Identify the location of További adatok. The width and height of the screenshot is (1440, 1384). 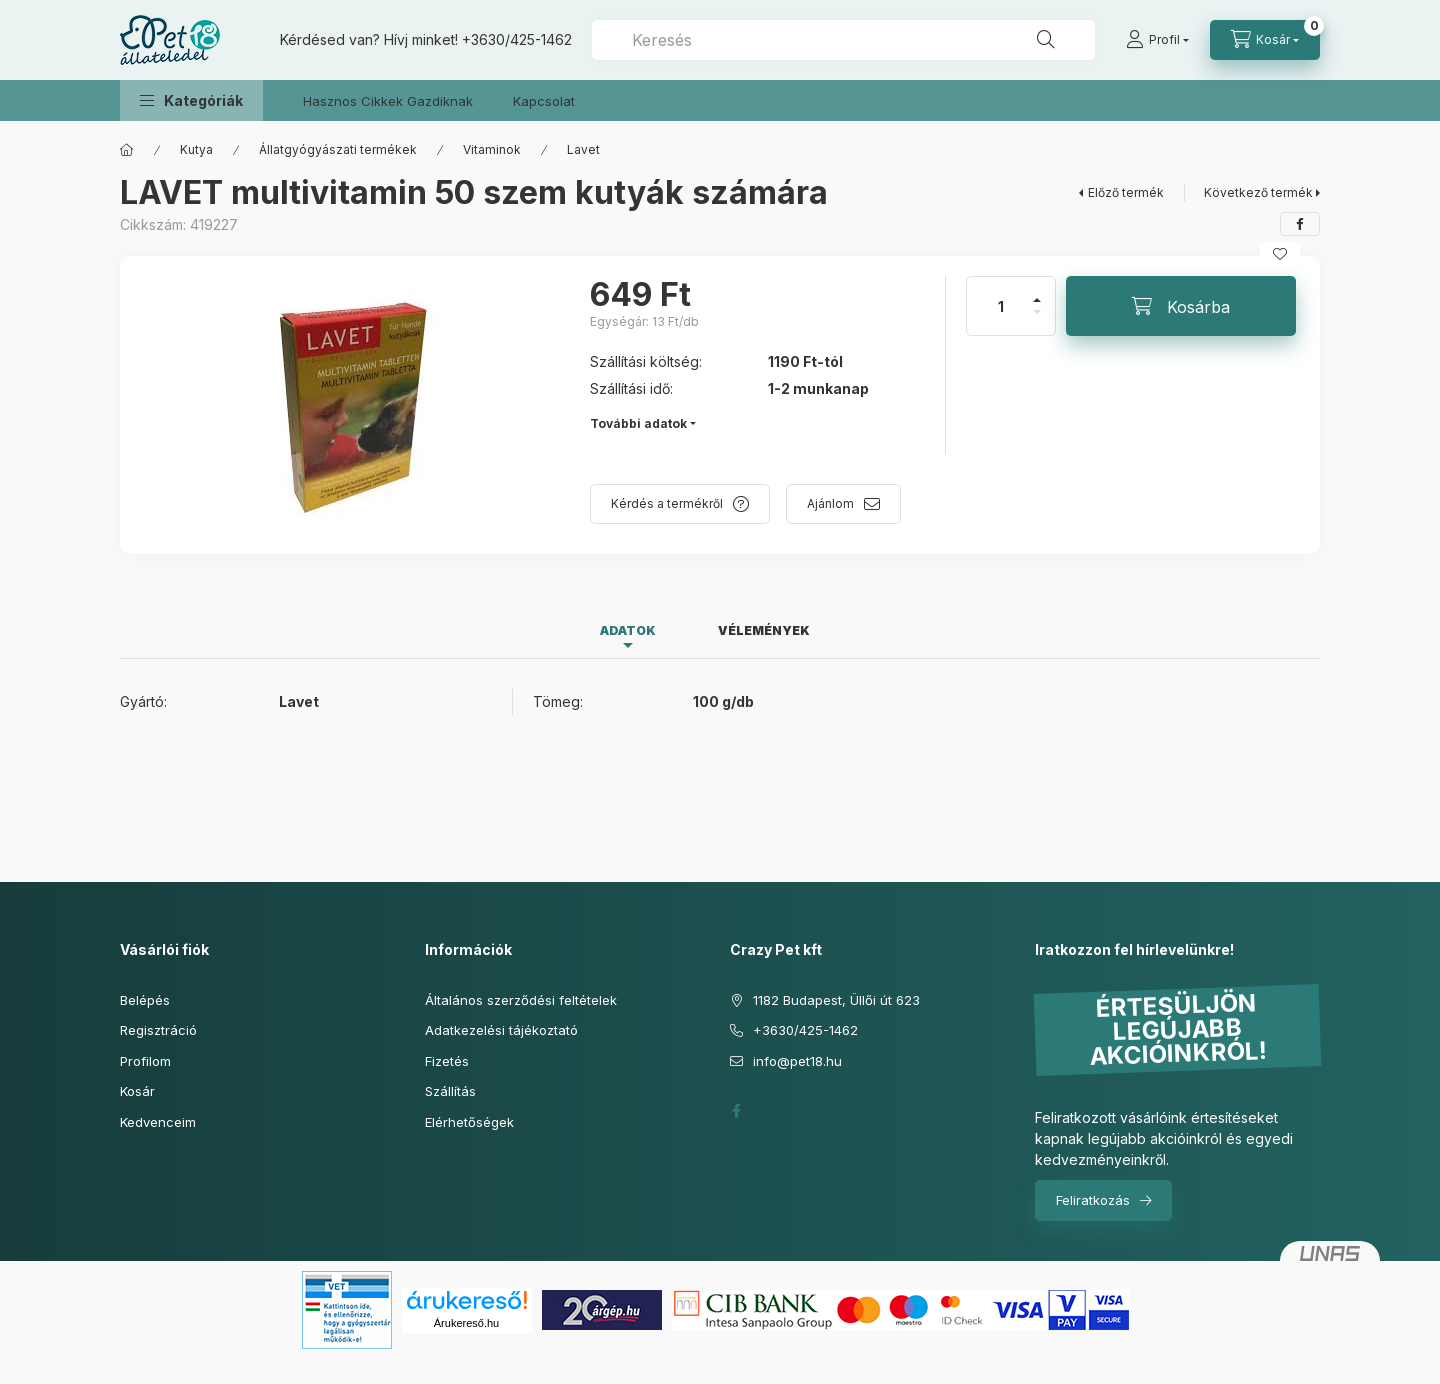
(638, 423).